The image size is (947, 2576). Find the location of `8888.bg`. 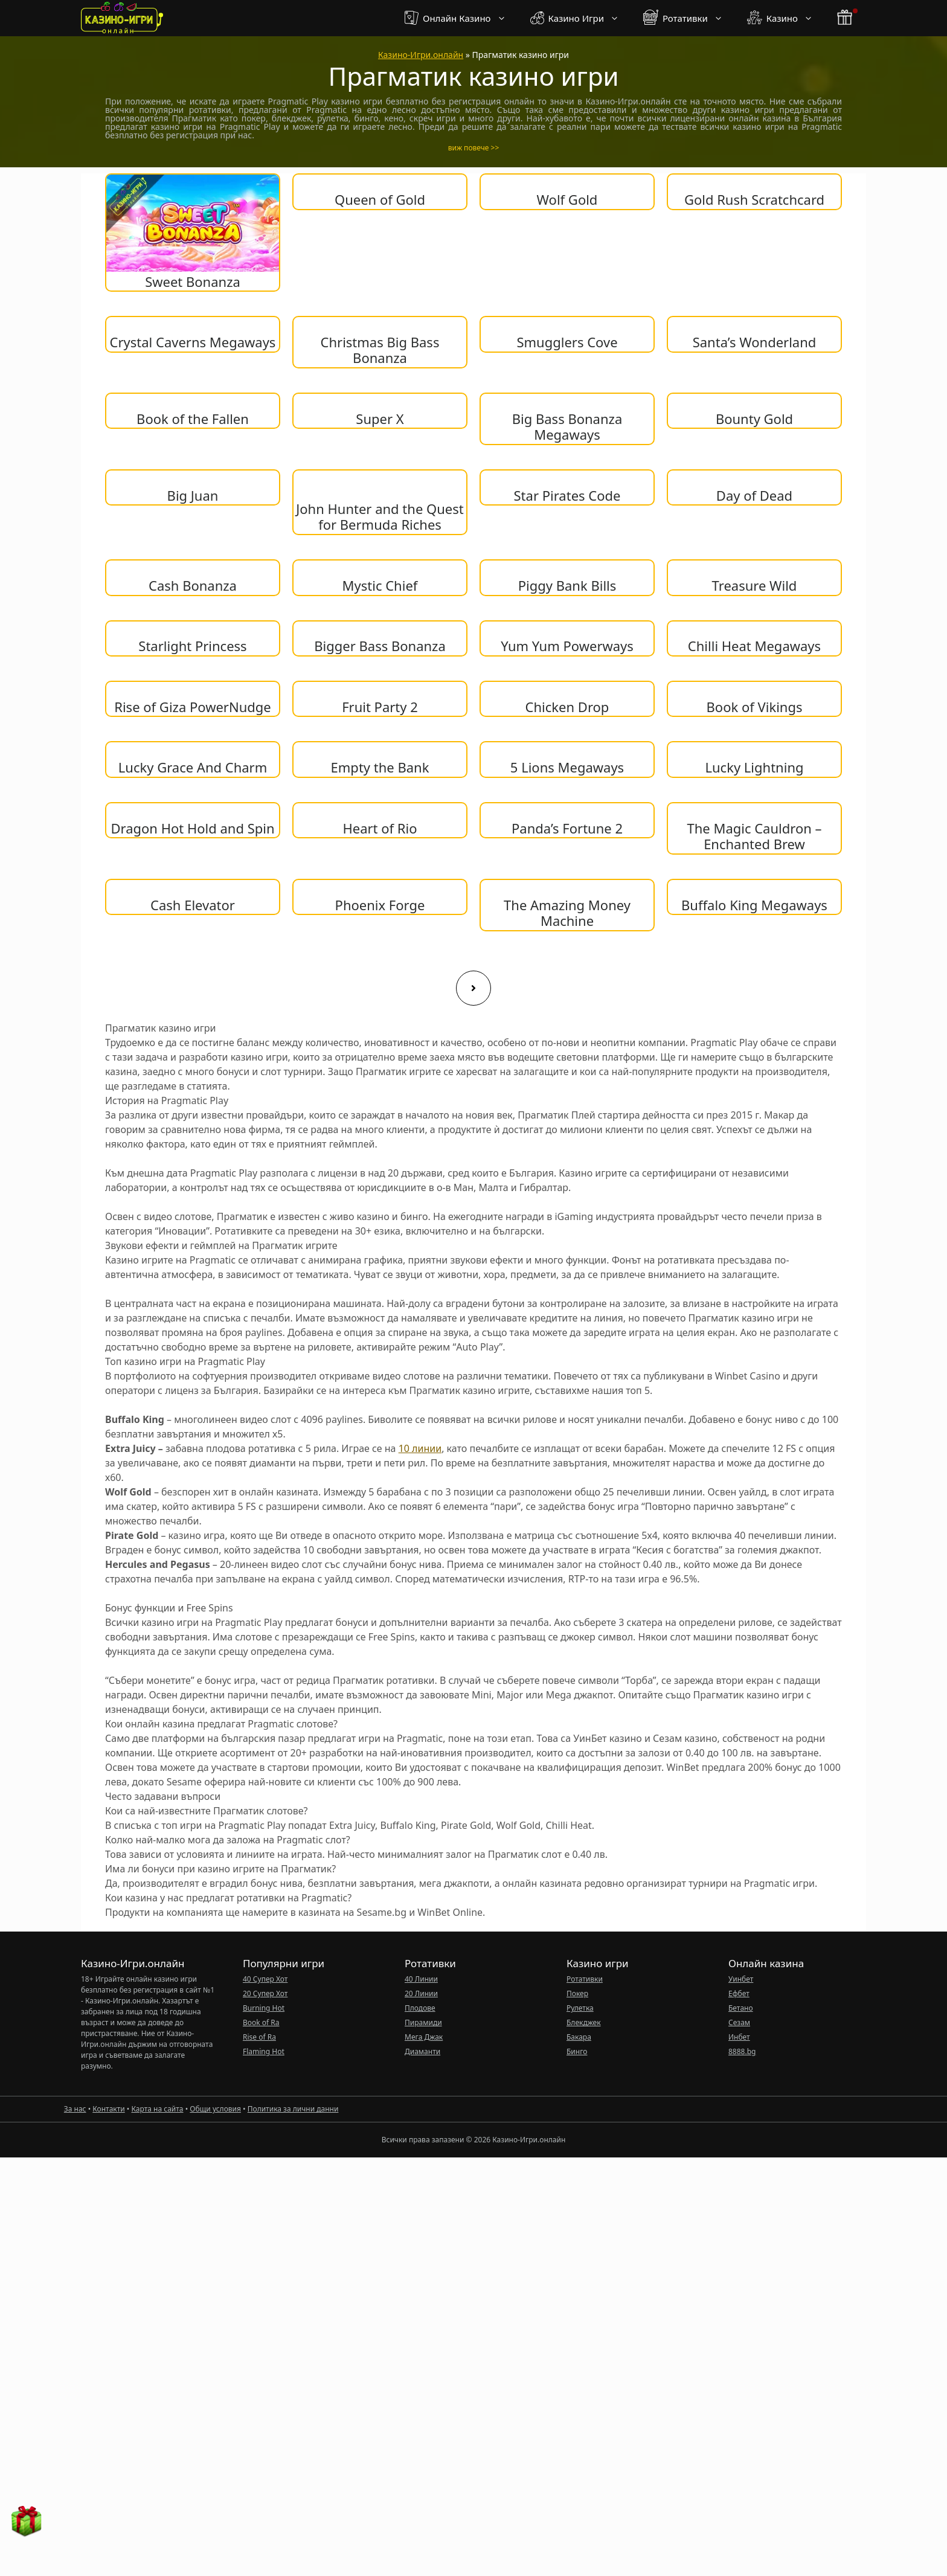

8888.bg is located at coordinates (742, 2051).